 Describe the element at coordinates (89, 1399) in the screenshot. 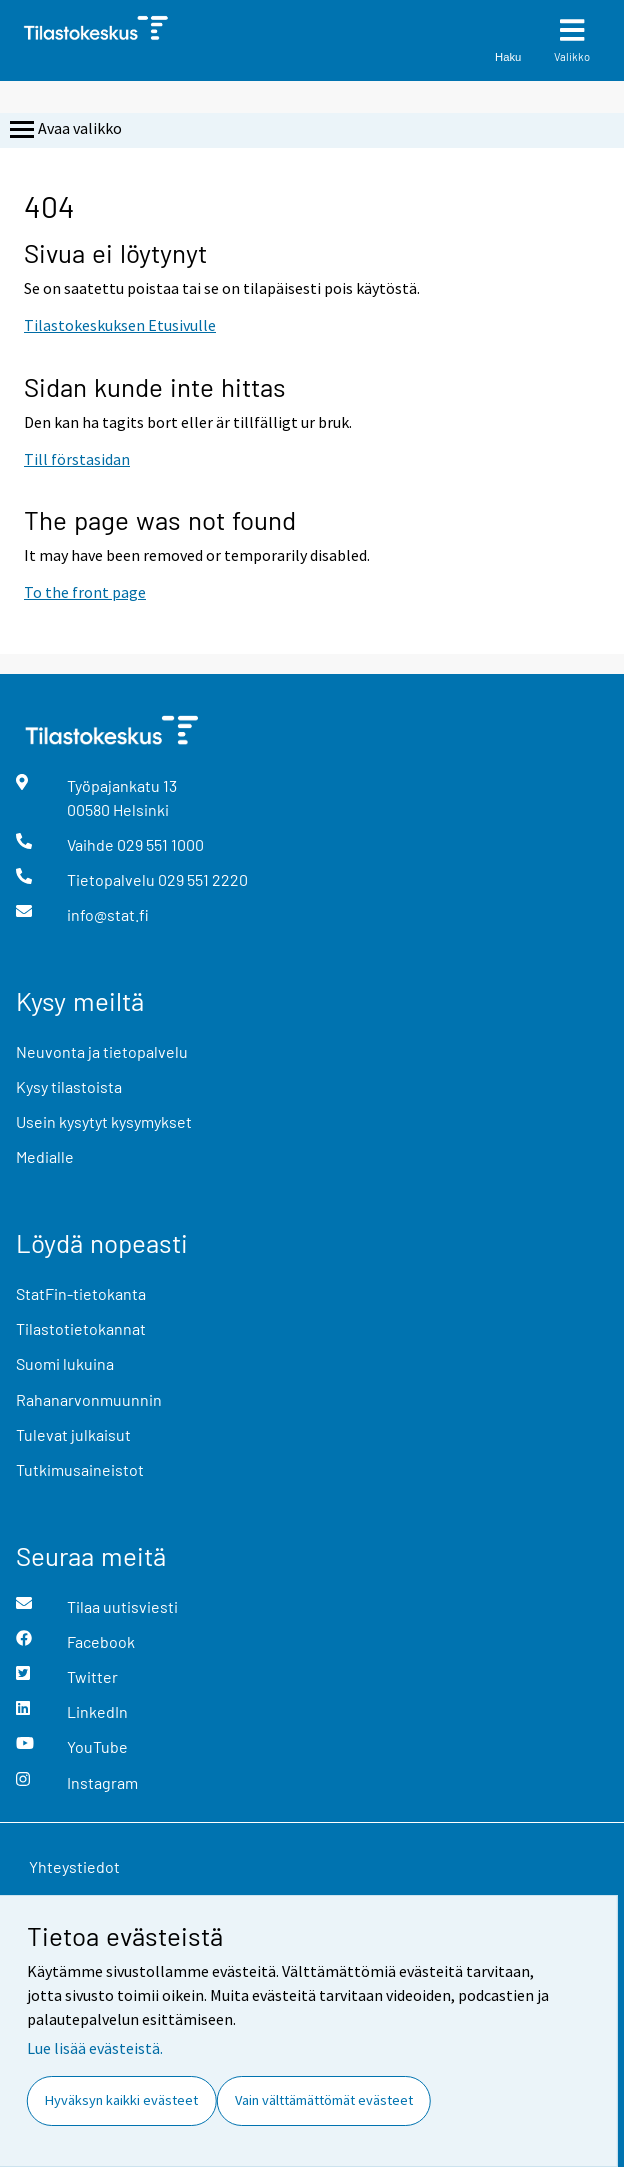

I see `Rahanarvonmuunnin` at that location.